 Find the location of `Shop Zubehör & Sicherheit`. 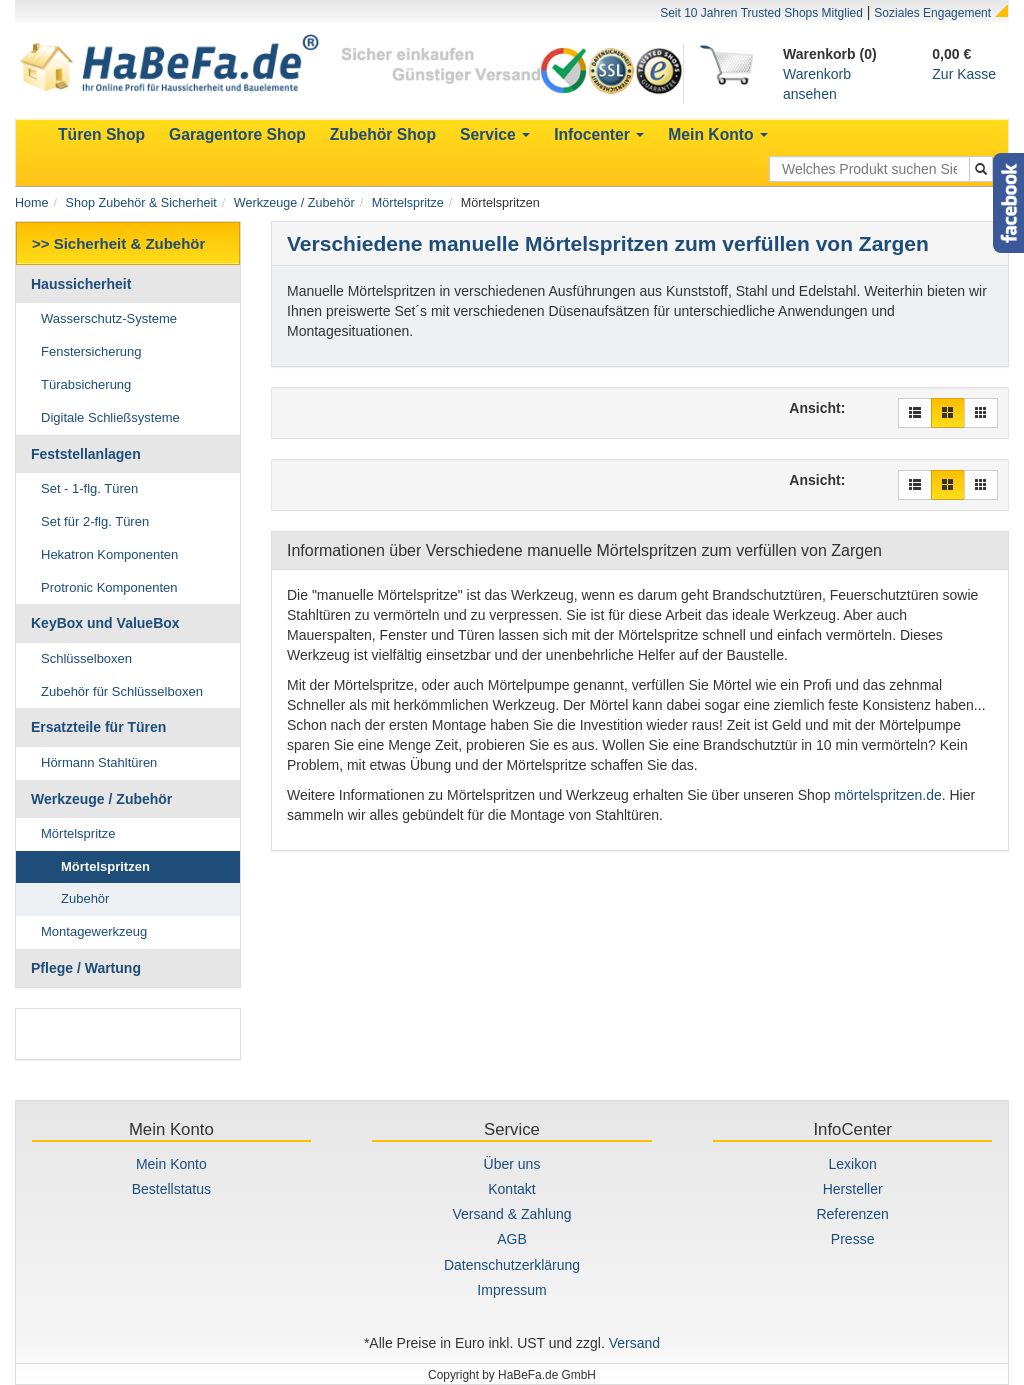

Shop Zubehör & Sicherheit is located at coordinates (141, 203).